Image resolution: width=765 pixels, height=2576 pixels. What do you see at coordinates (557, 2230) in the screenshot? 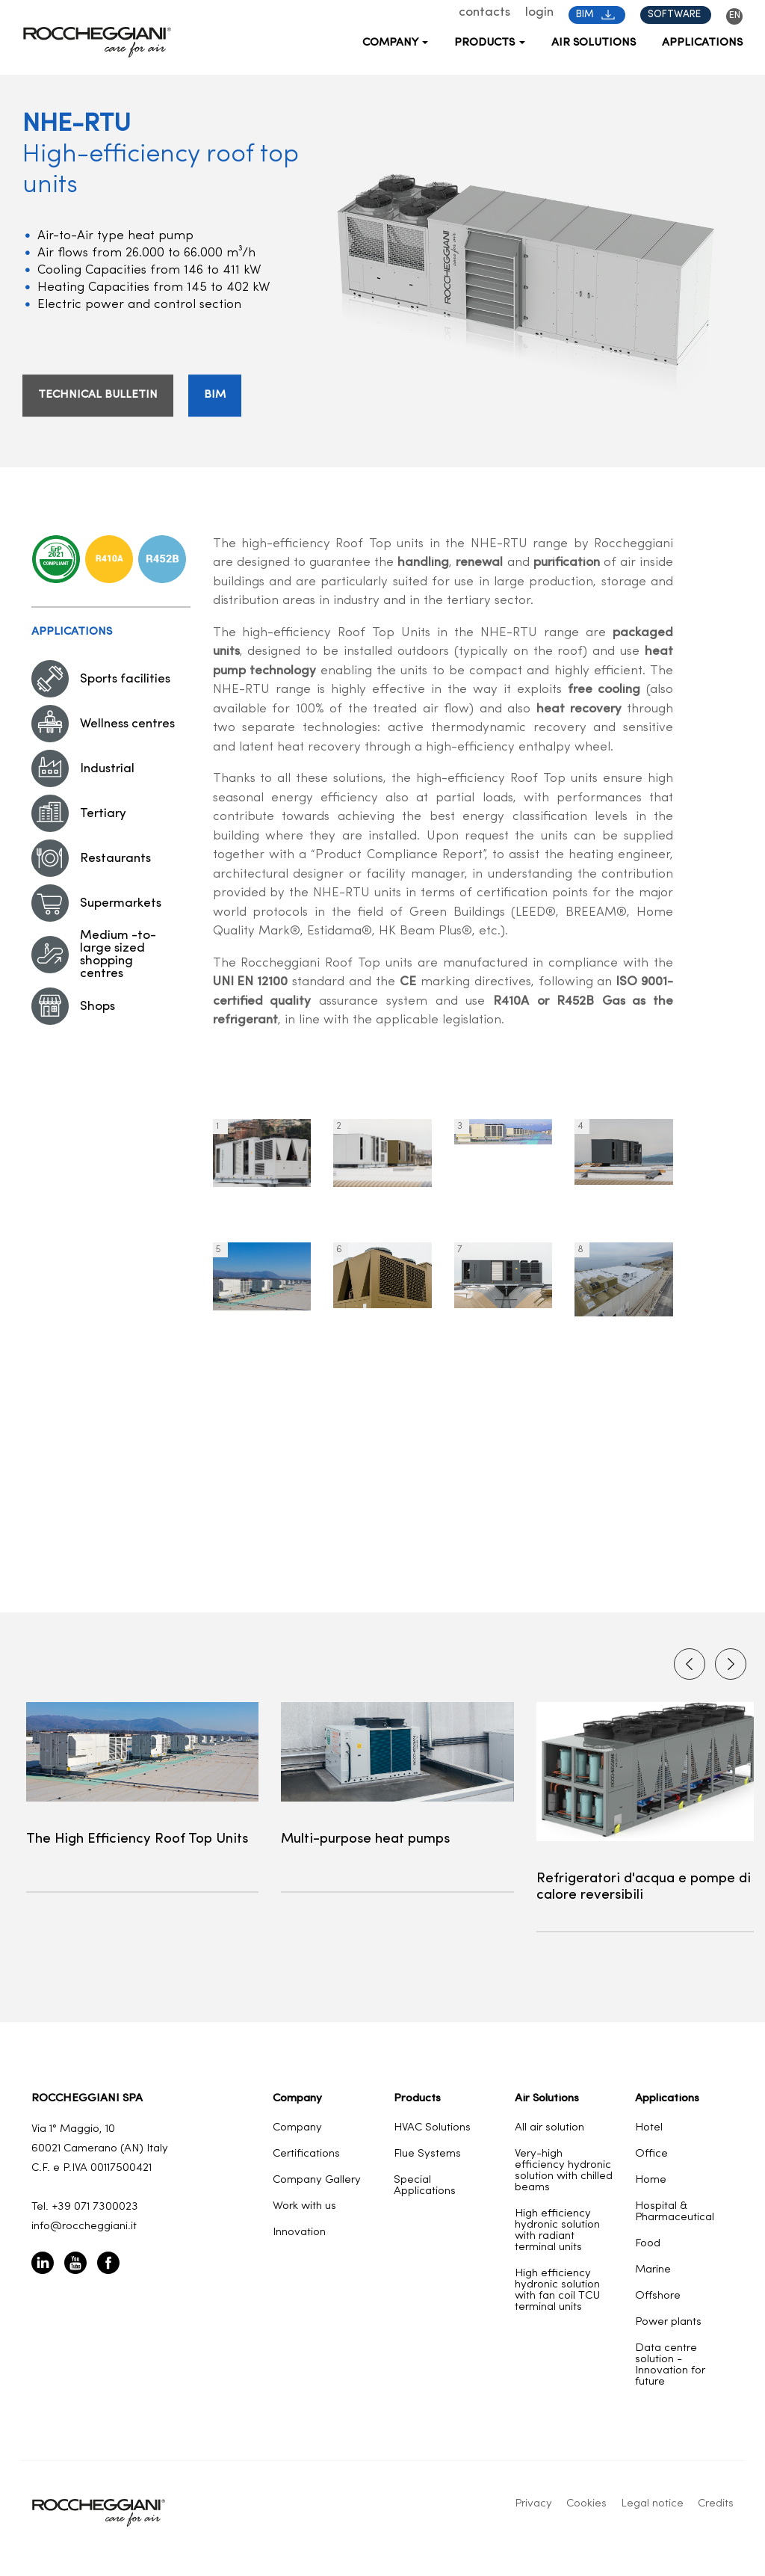
I see `High efficiency hydronic solution with radiant terminal units` at bounding box center [557, 2230].